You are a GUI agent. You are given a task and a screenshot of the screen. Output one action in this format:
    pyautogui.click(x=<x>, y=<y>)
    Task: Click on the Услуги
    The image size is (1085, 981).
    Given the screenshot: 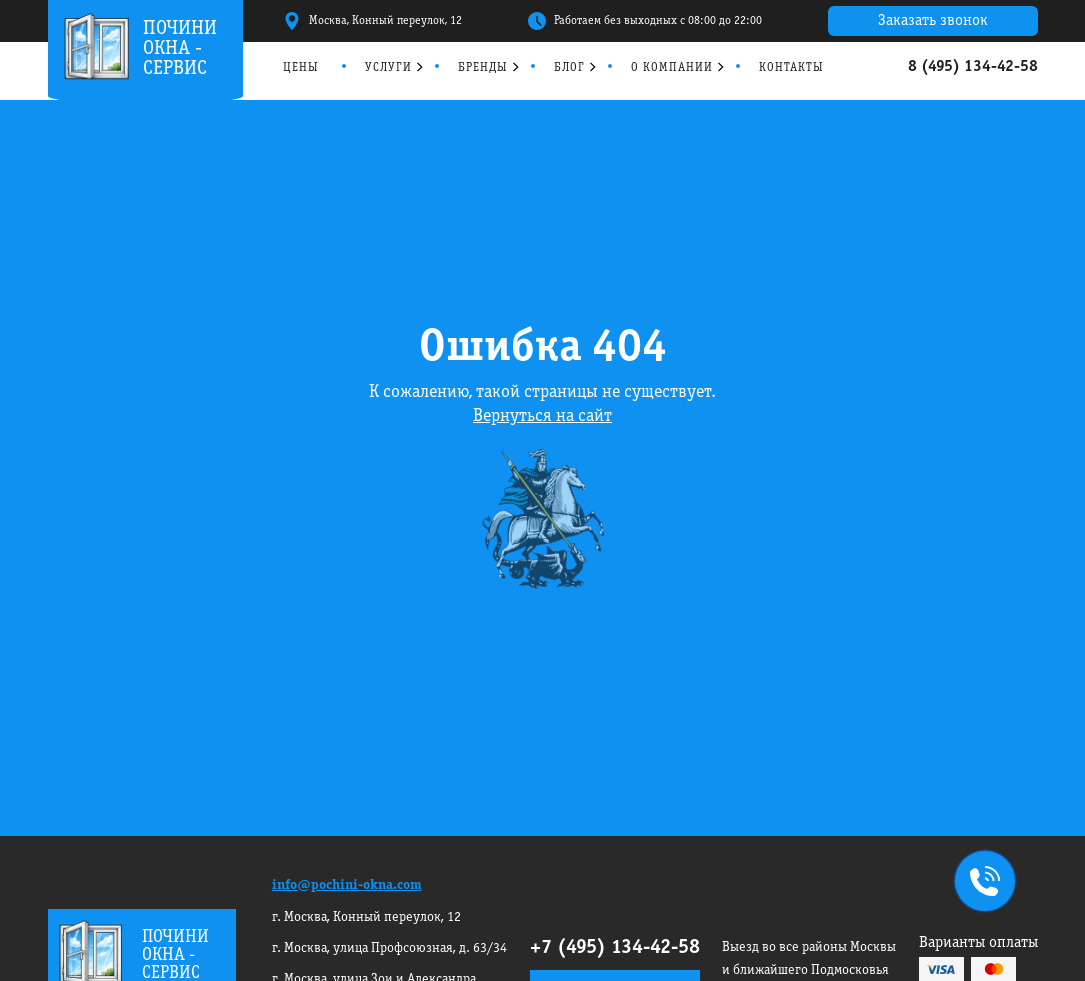 What is the action you would take?
    pyautogui.click(x=388, y=67)
    